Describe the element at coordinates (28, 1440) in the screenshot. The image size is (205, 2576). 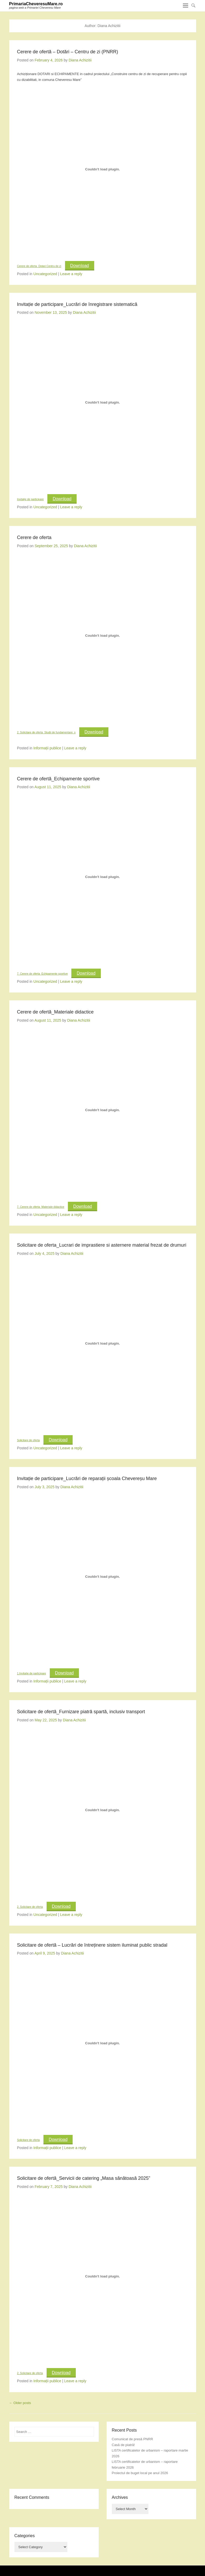
I see `Solicitare de oferta` at that location.